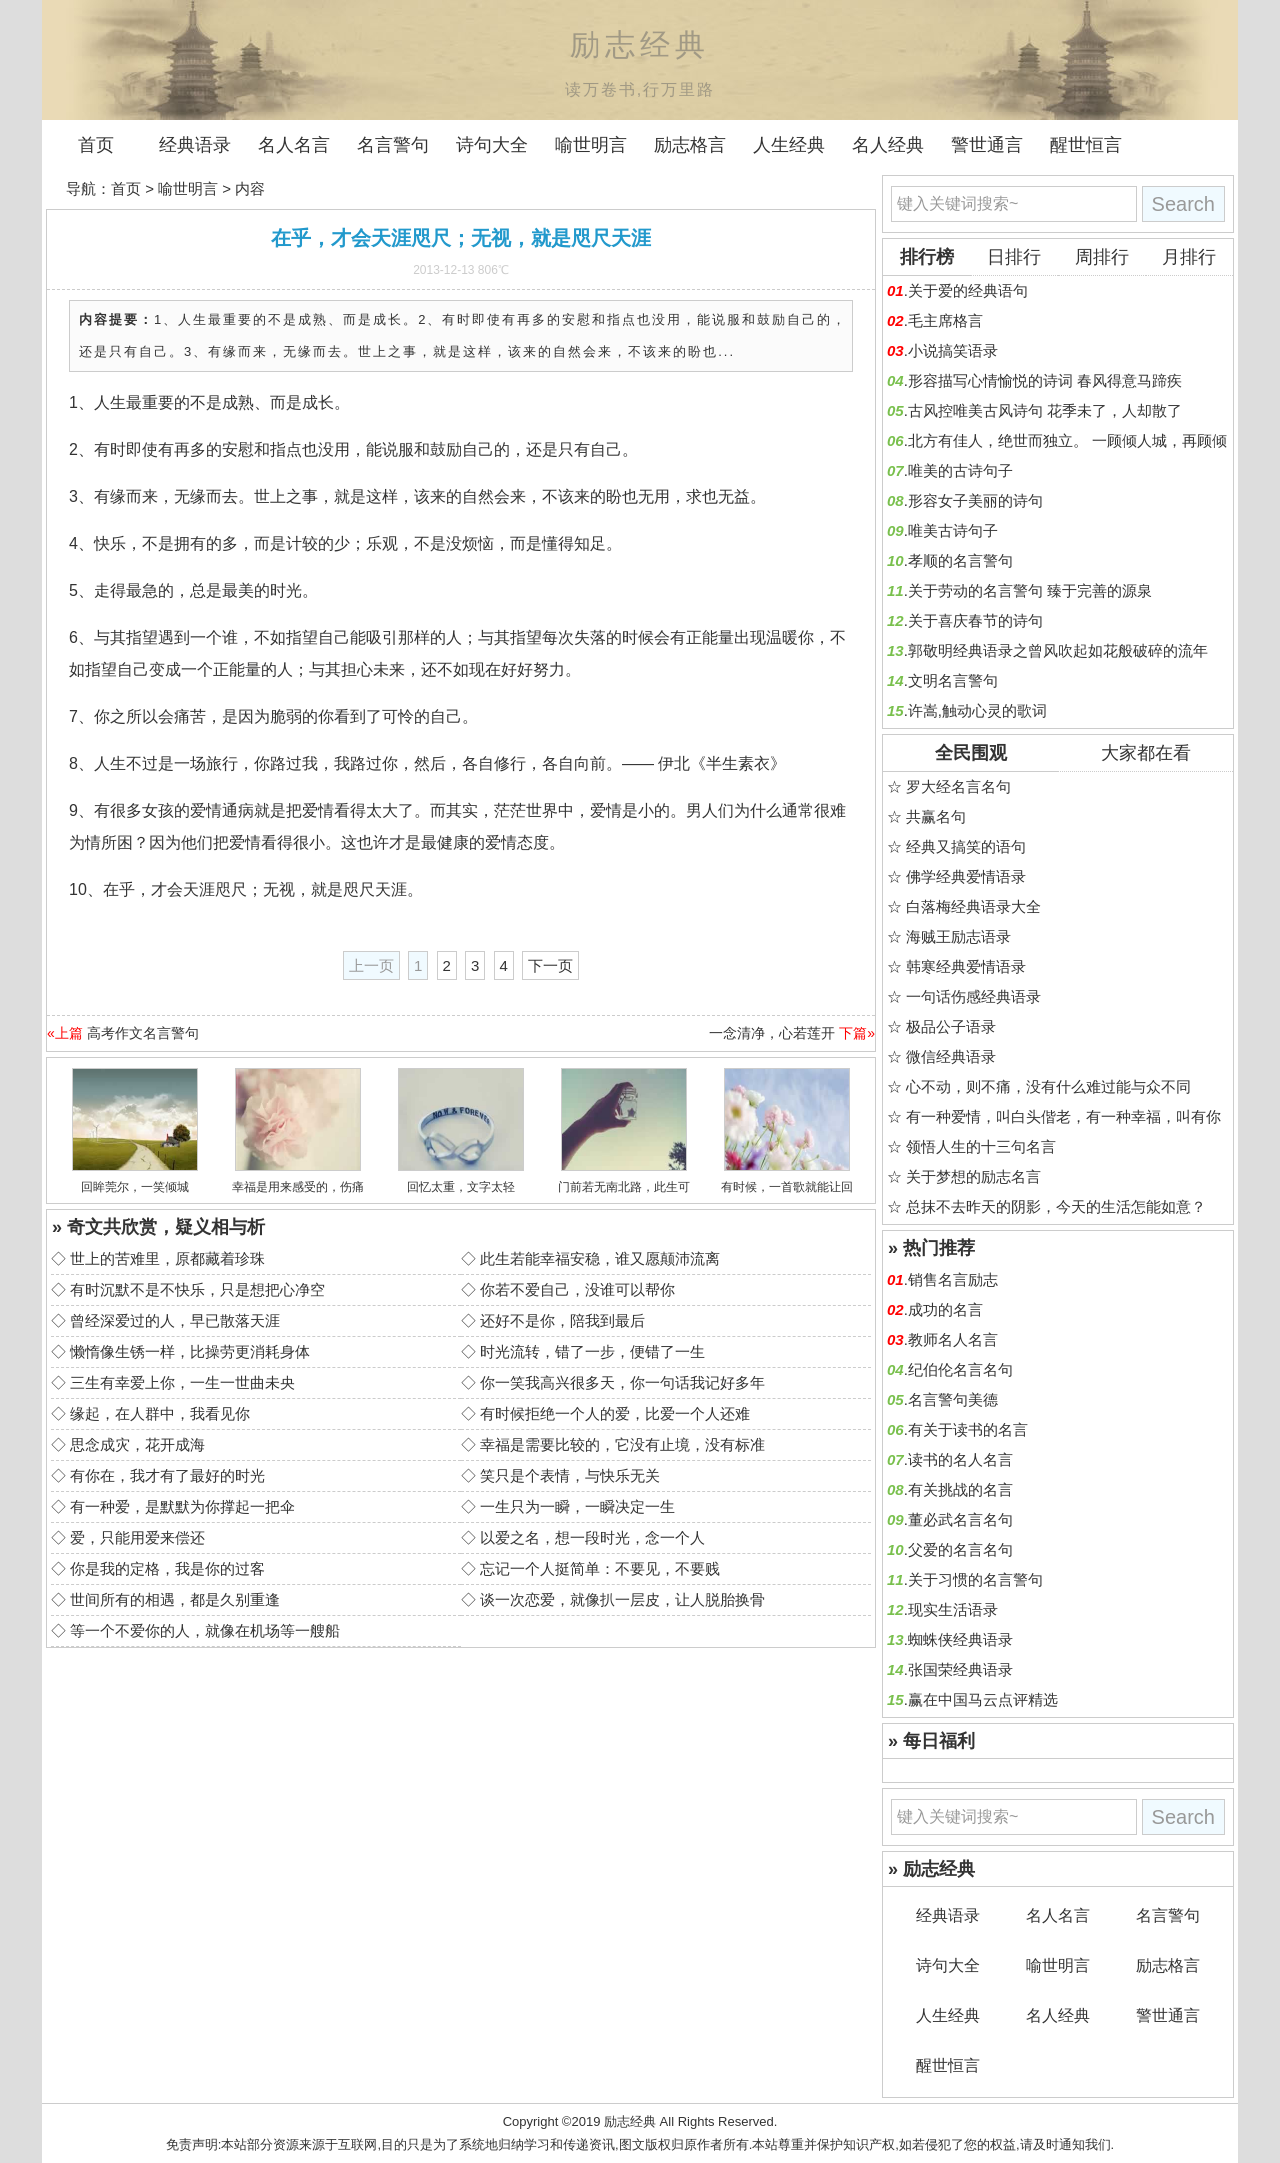 Image resolution: width=1280 pixels, height=2163 pixels. What do you see at coordinates (137, 1444) in the screenshot?
I see `思念成灾，花开成海` at bounding box center [137, 1444].